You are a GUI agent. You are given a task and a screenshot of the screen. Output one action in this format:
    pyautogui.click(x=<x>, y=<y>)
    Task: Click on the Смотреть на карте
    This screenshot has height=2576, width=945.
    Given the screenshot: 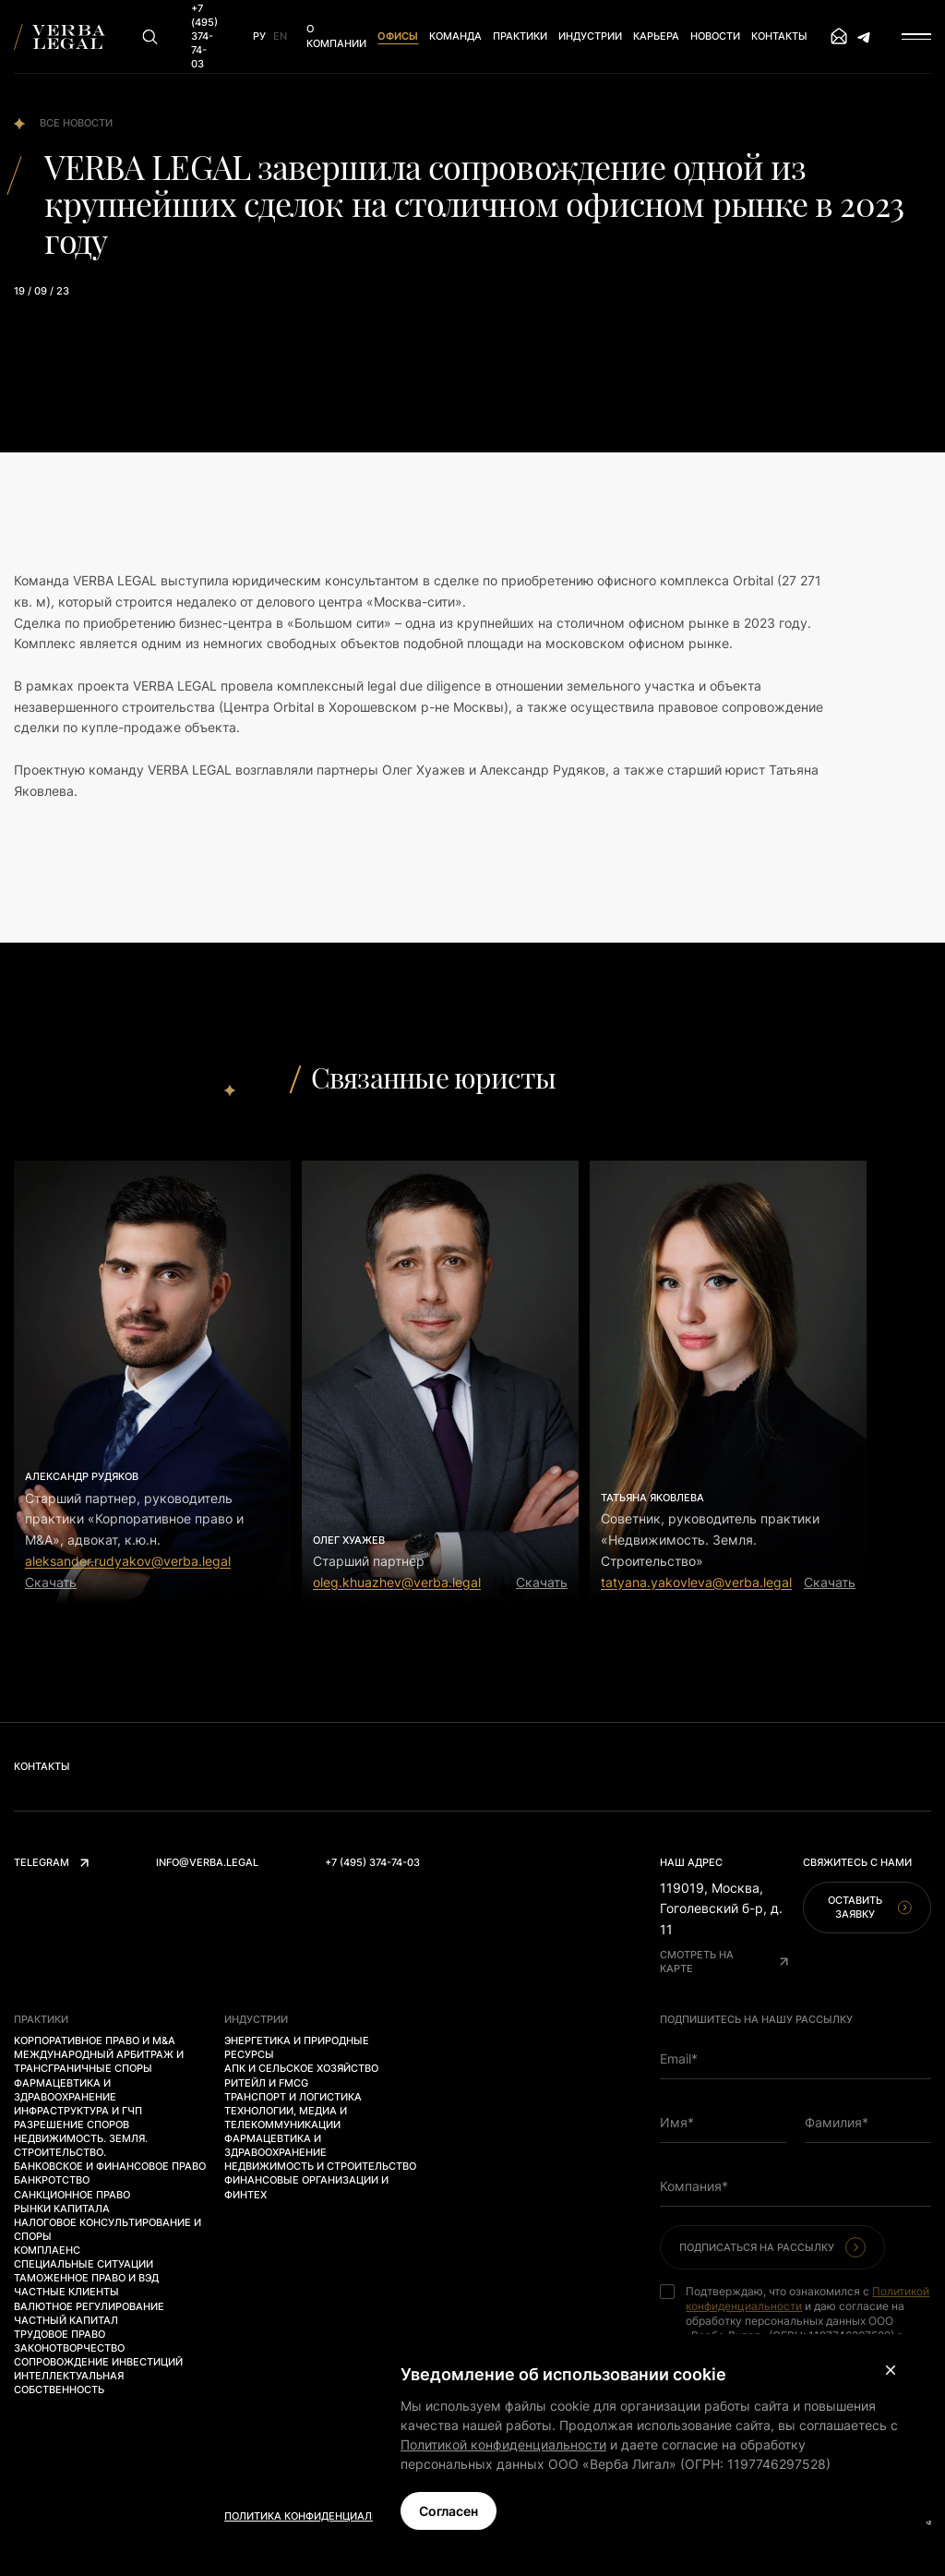 What is the action you would take?
    pyautogui.click(x=724, y=1961)
    